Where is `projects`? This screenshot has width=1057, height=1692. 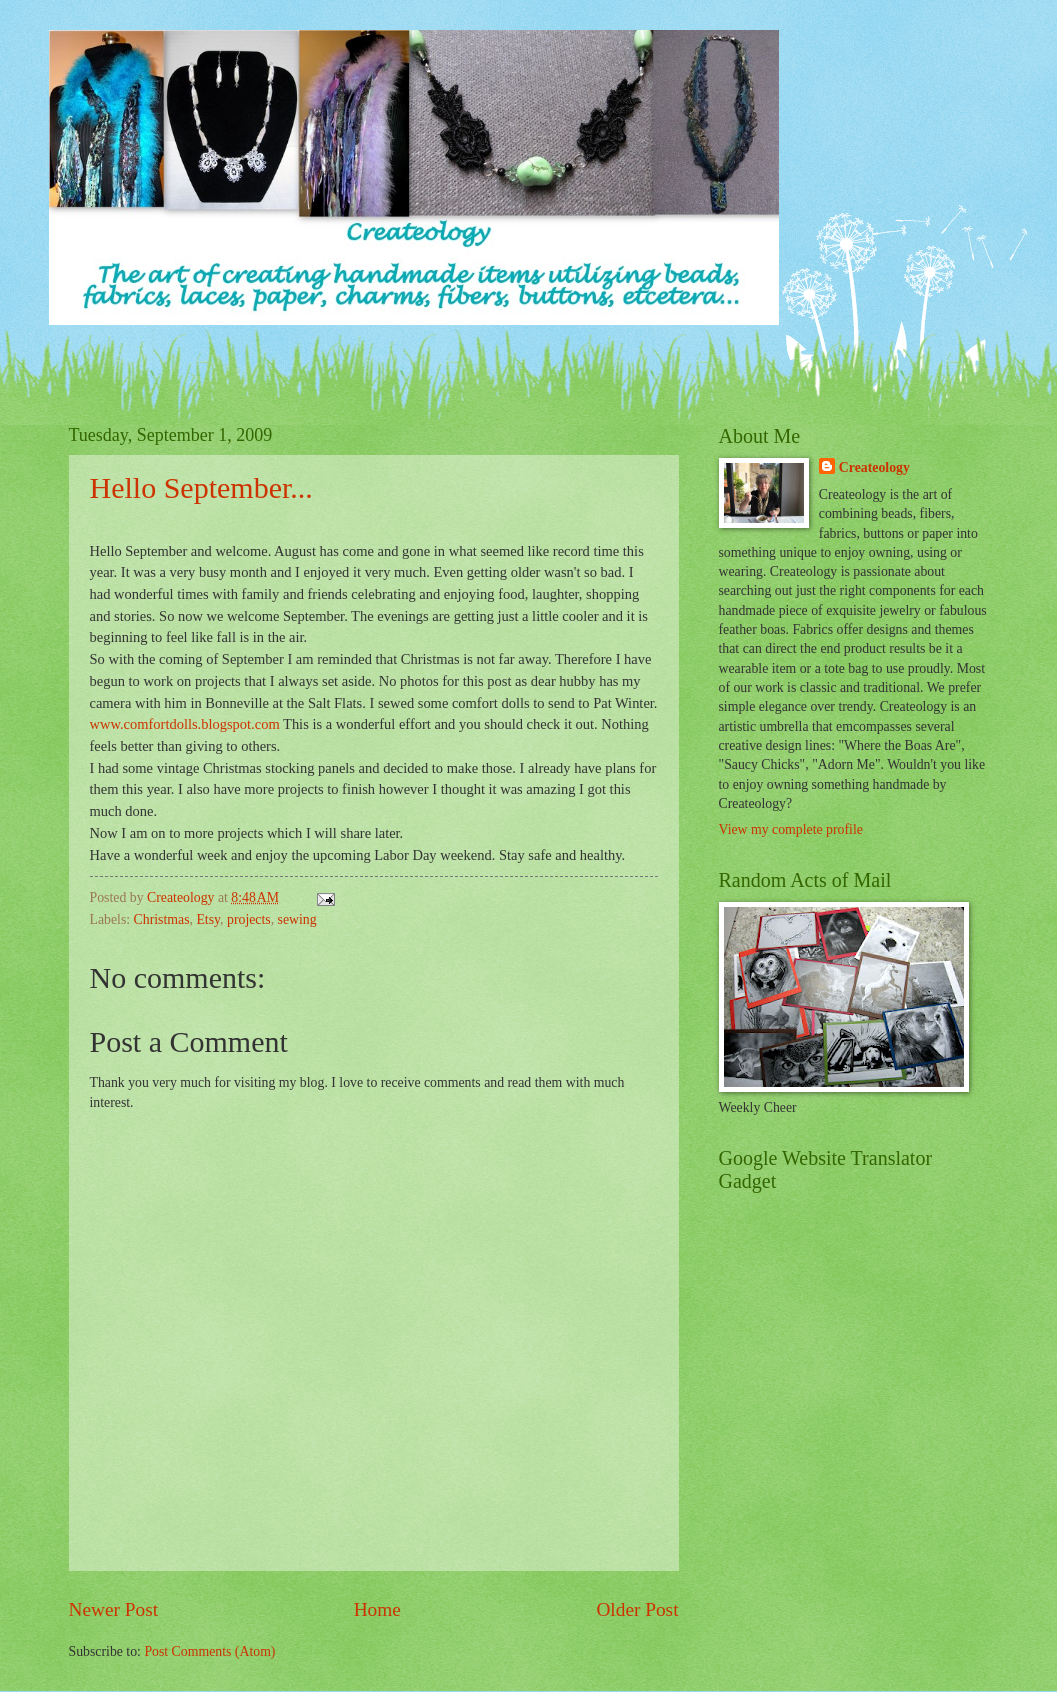 projects is located at coordinates (249, 919).